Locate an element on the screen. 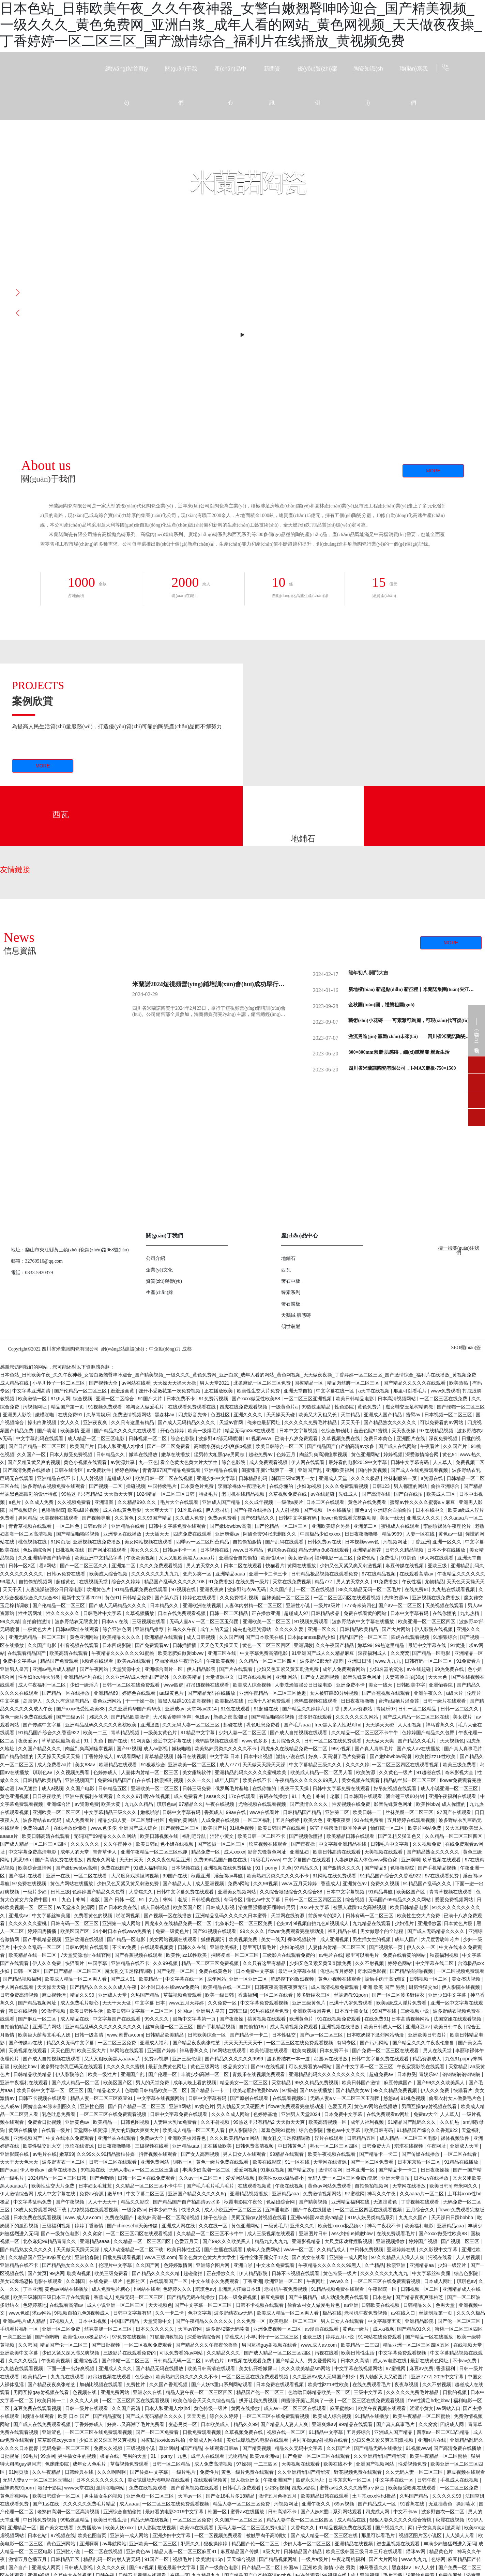  精品美女一区二区三区 is located at coordinates (244, 2082).